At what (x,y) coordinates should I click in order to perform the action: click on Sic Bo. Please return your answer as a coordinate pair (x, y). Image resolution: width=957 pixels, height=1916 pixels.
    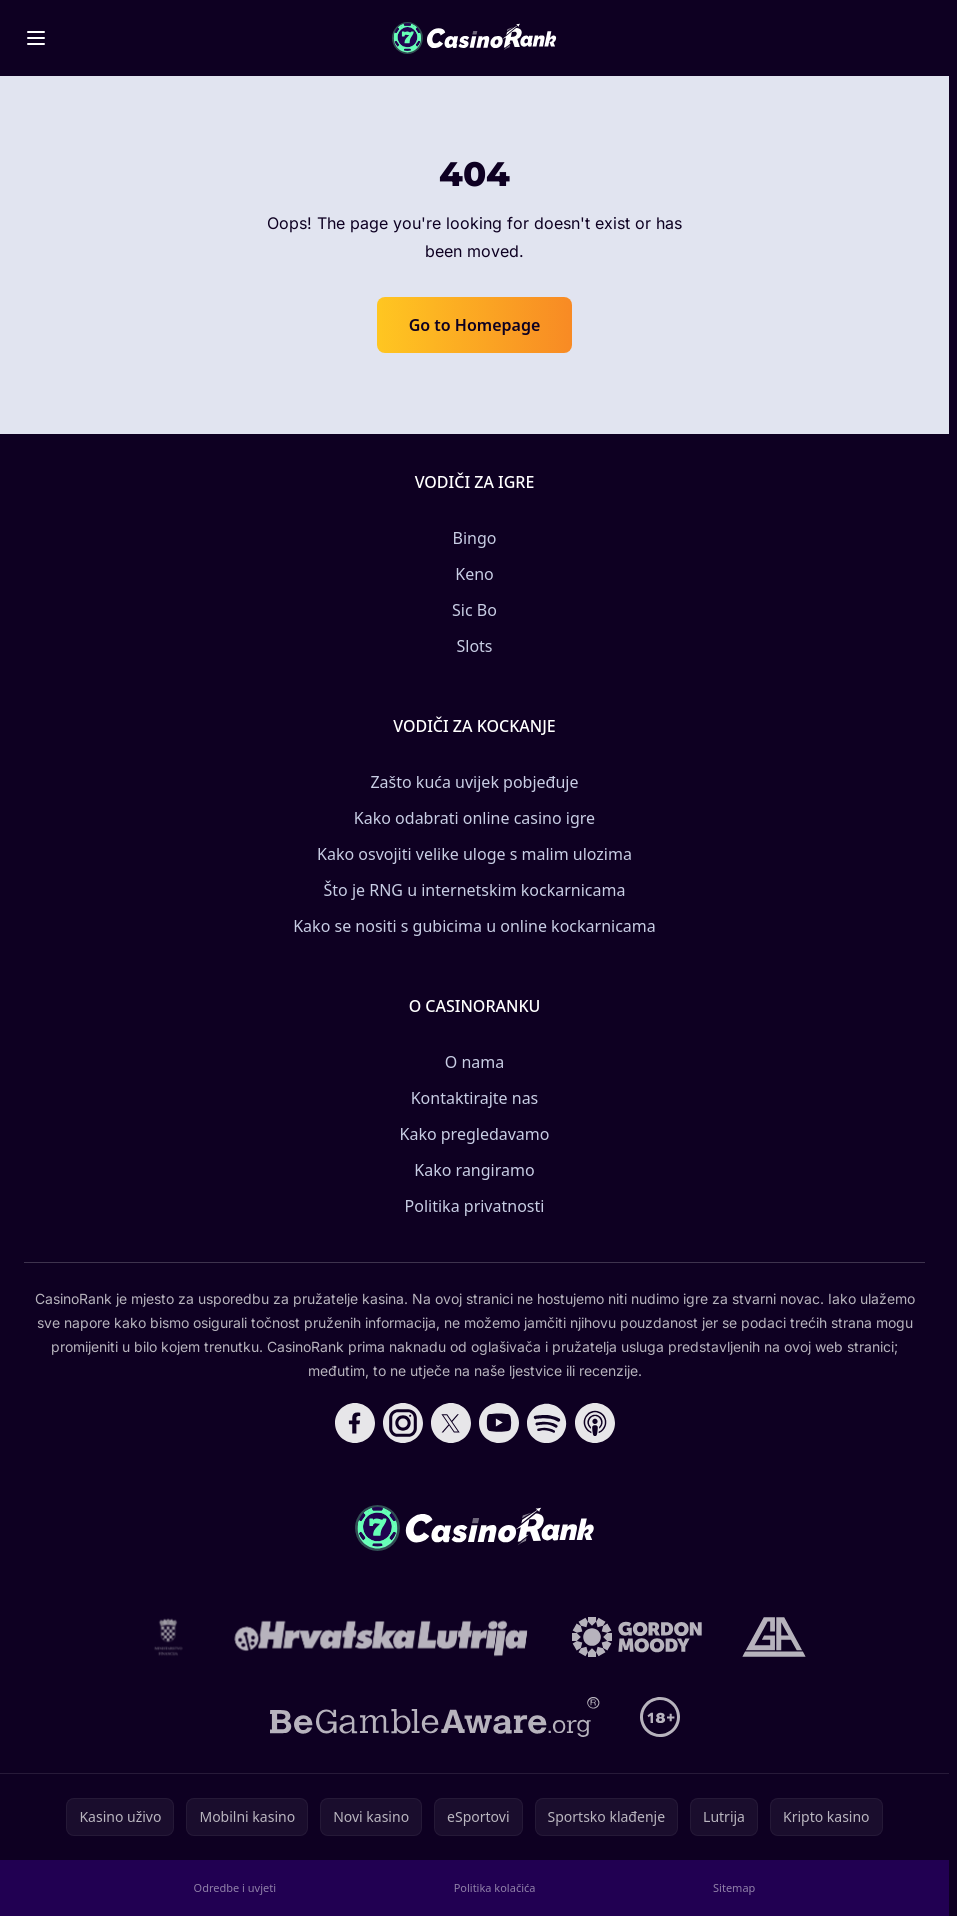
    Looking at the image, I should click on (474, 610).